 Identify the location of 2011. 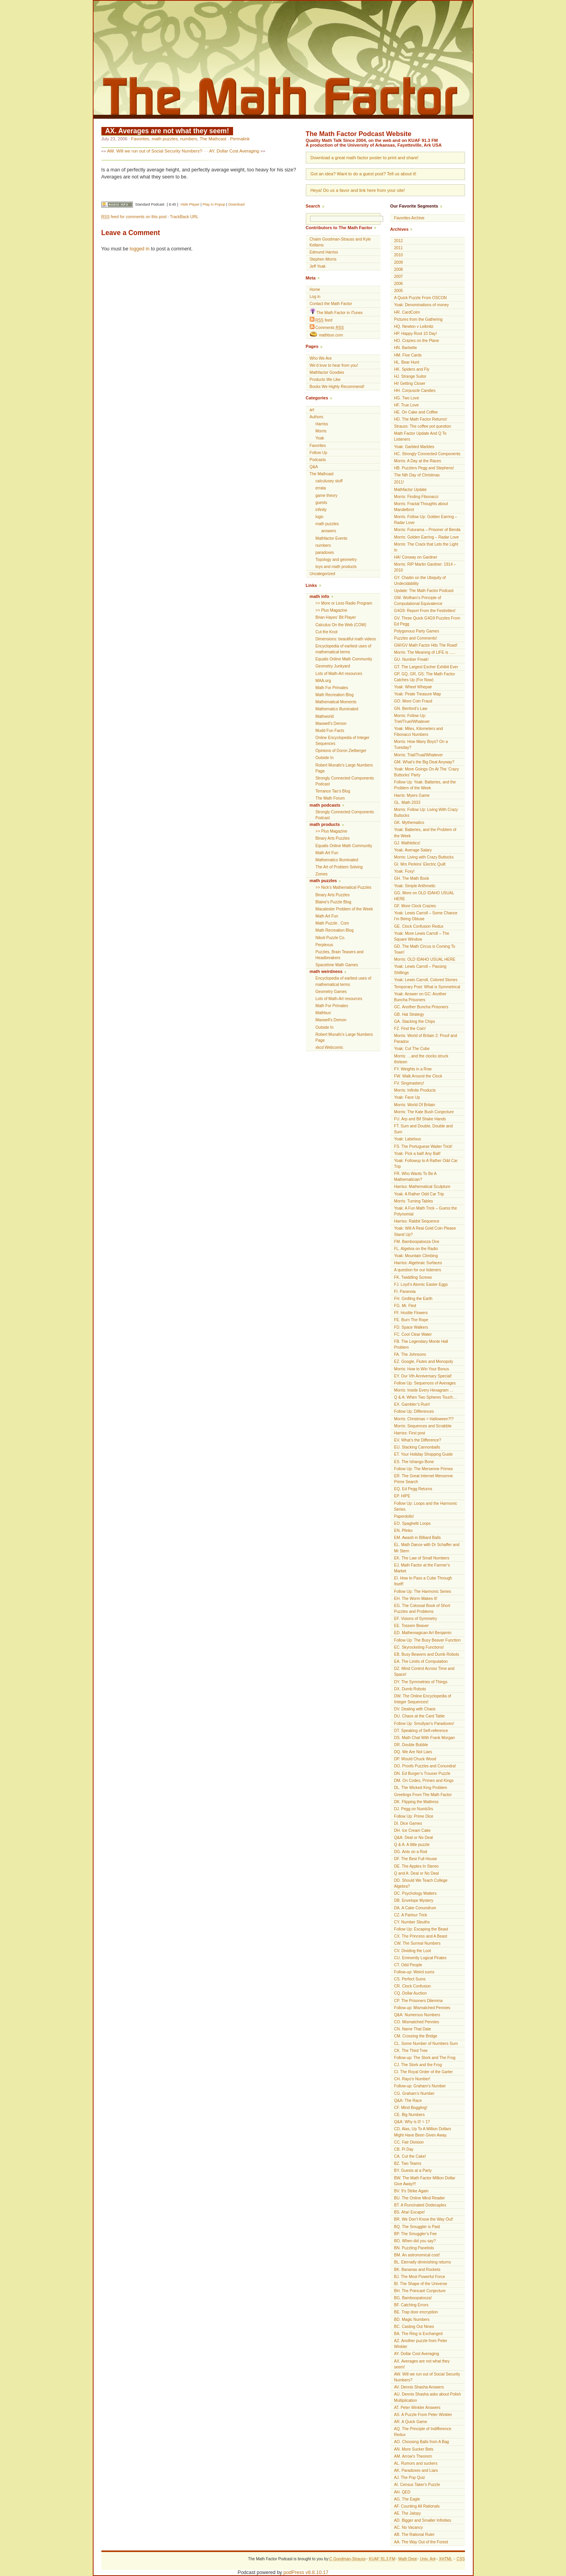
(398, 248).